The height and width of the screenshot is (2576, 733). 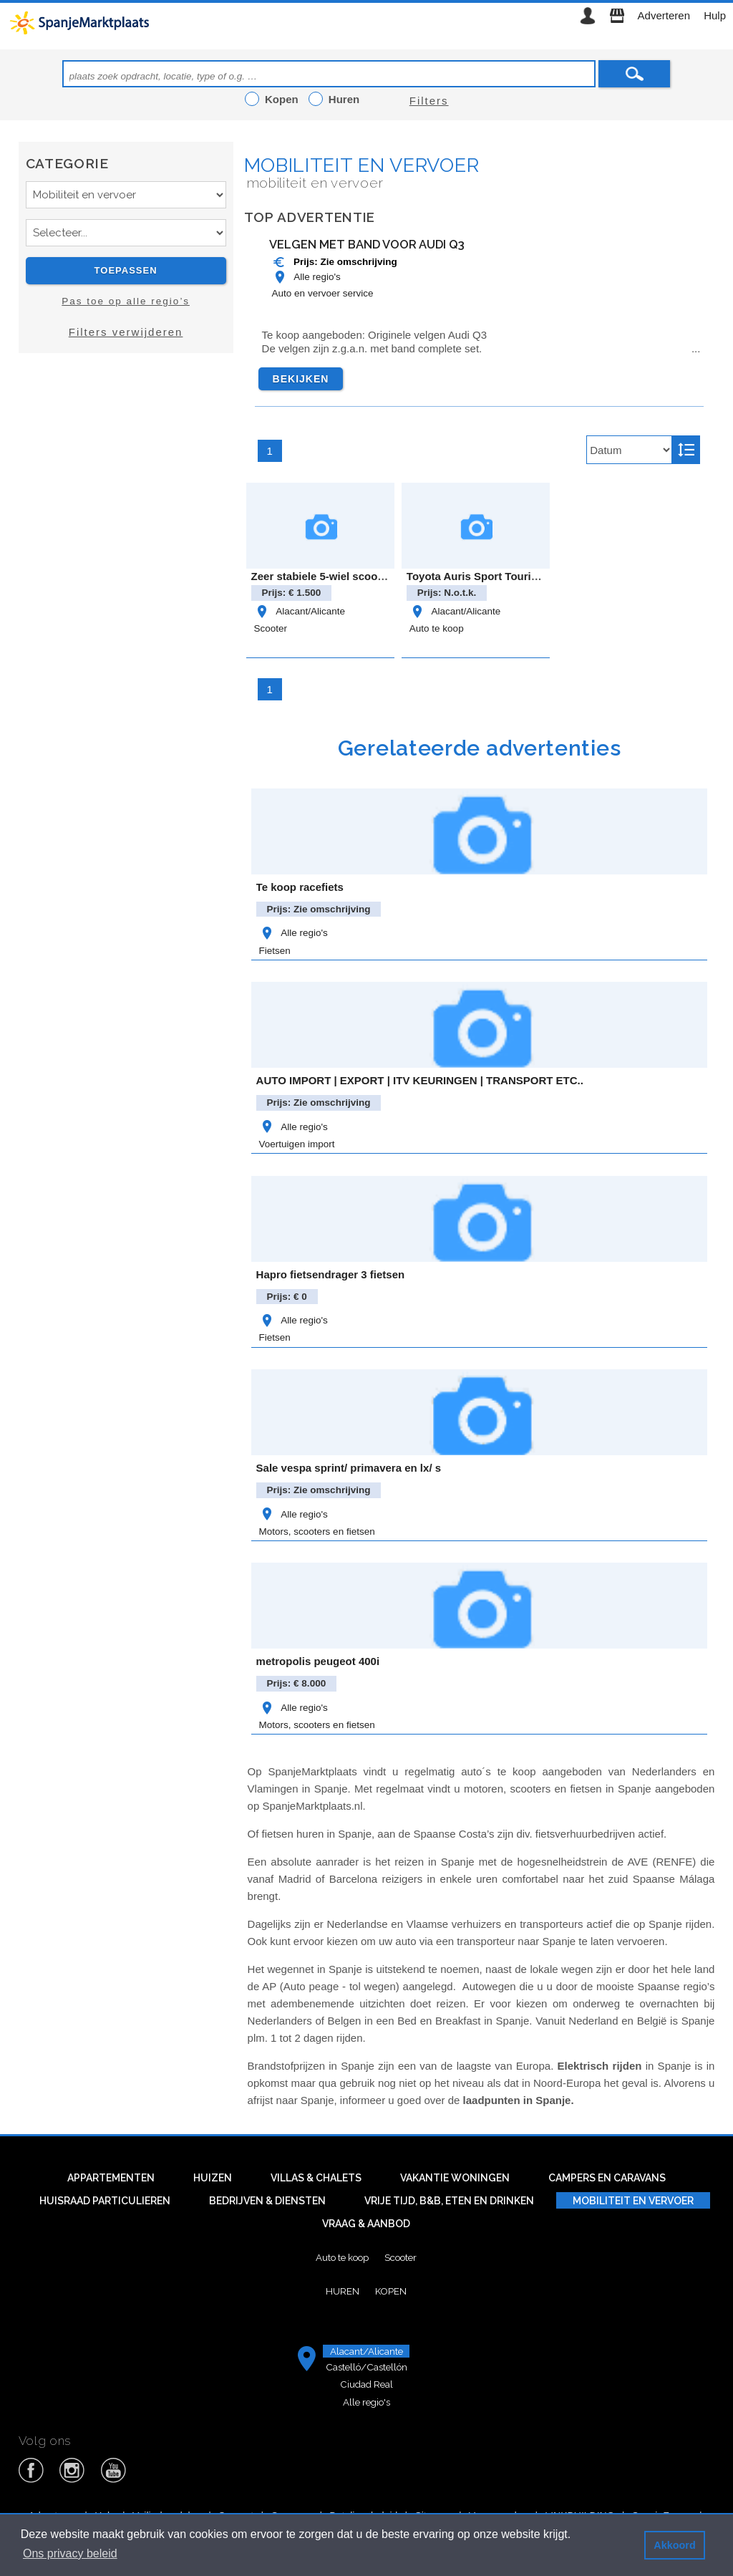 I want to click on Hapro fietsendrager 3 fietsen, so click(x=330, y=1274).